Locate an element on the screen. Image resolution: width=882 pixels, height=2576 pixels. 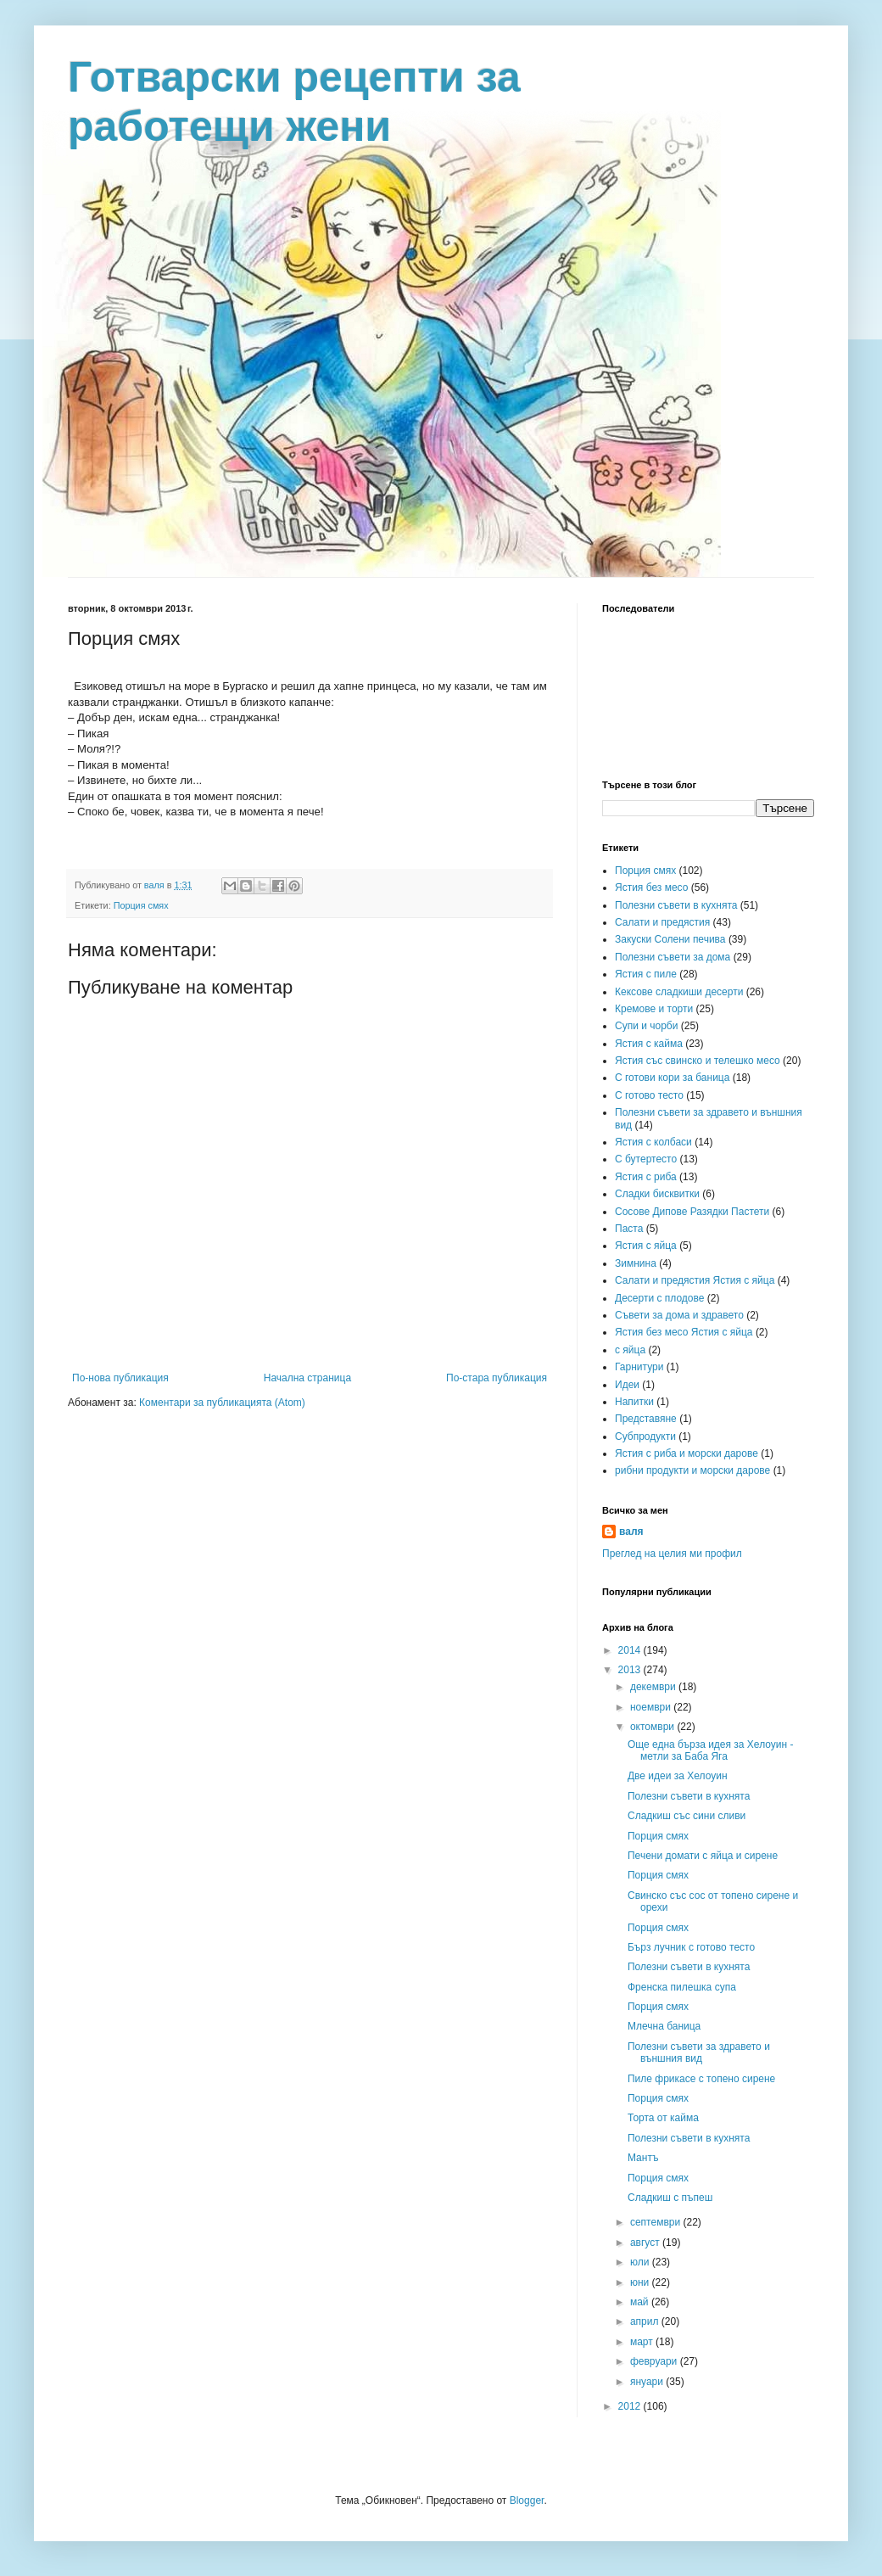
Преглед на целия ми профил is located at coordinates (672, 1554).